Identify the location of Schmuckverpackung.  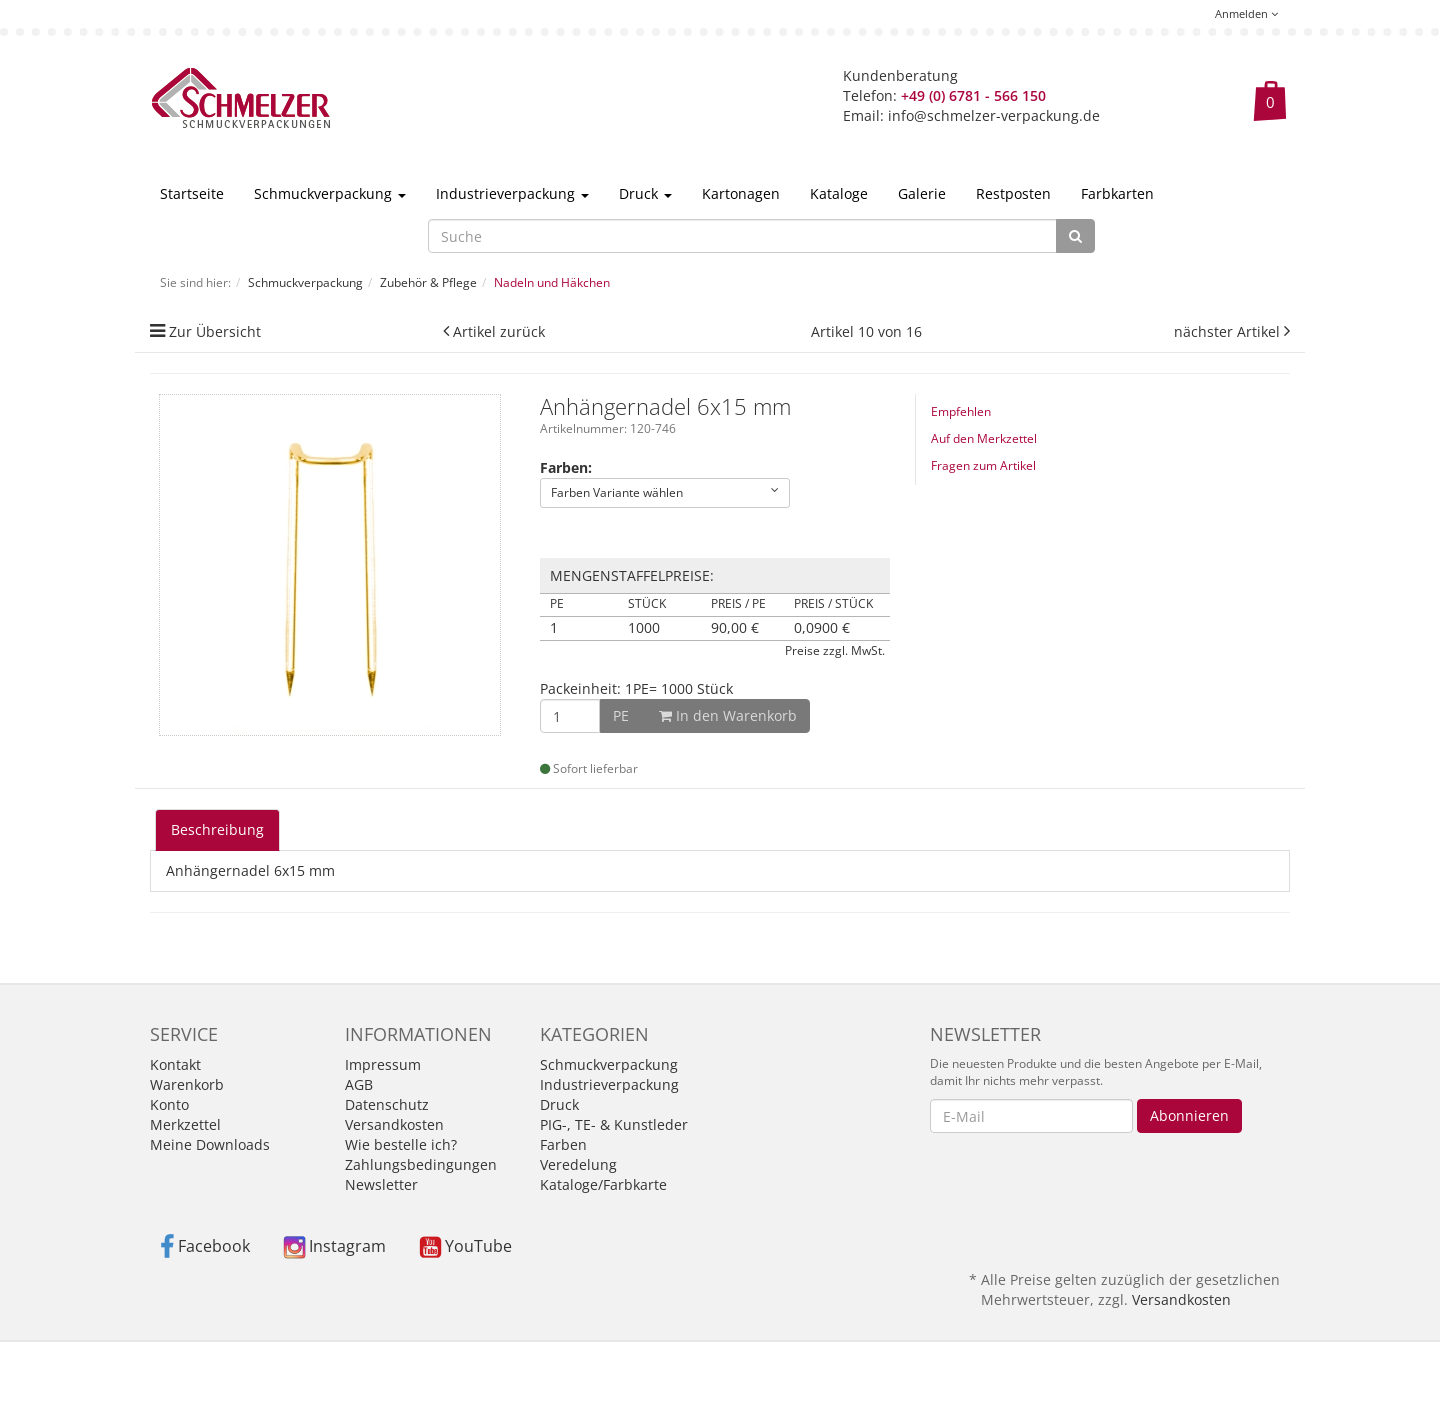
(330, 193).